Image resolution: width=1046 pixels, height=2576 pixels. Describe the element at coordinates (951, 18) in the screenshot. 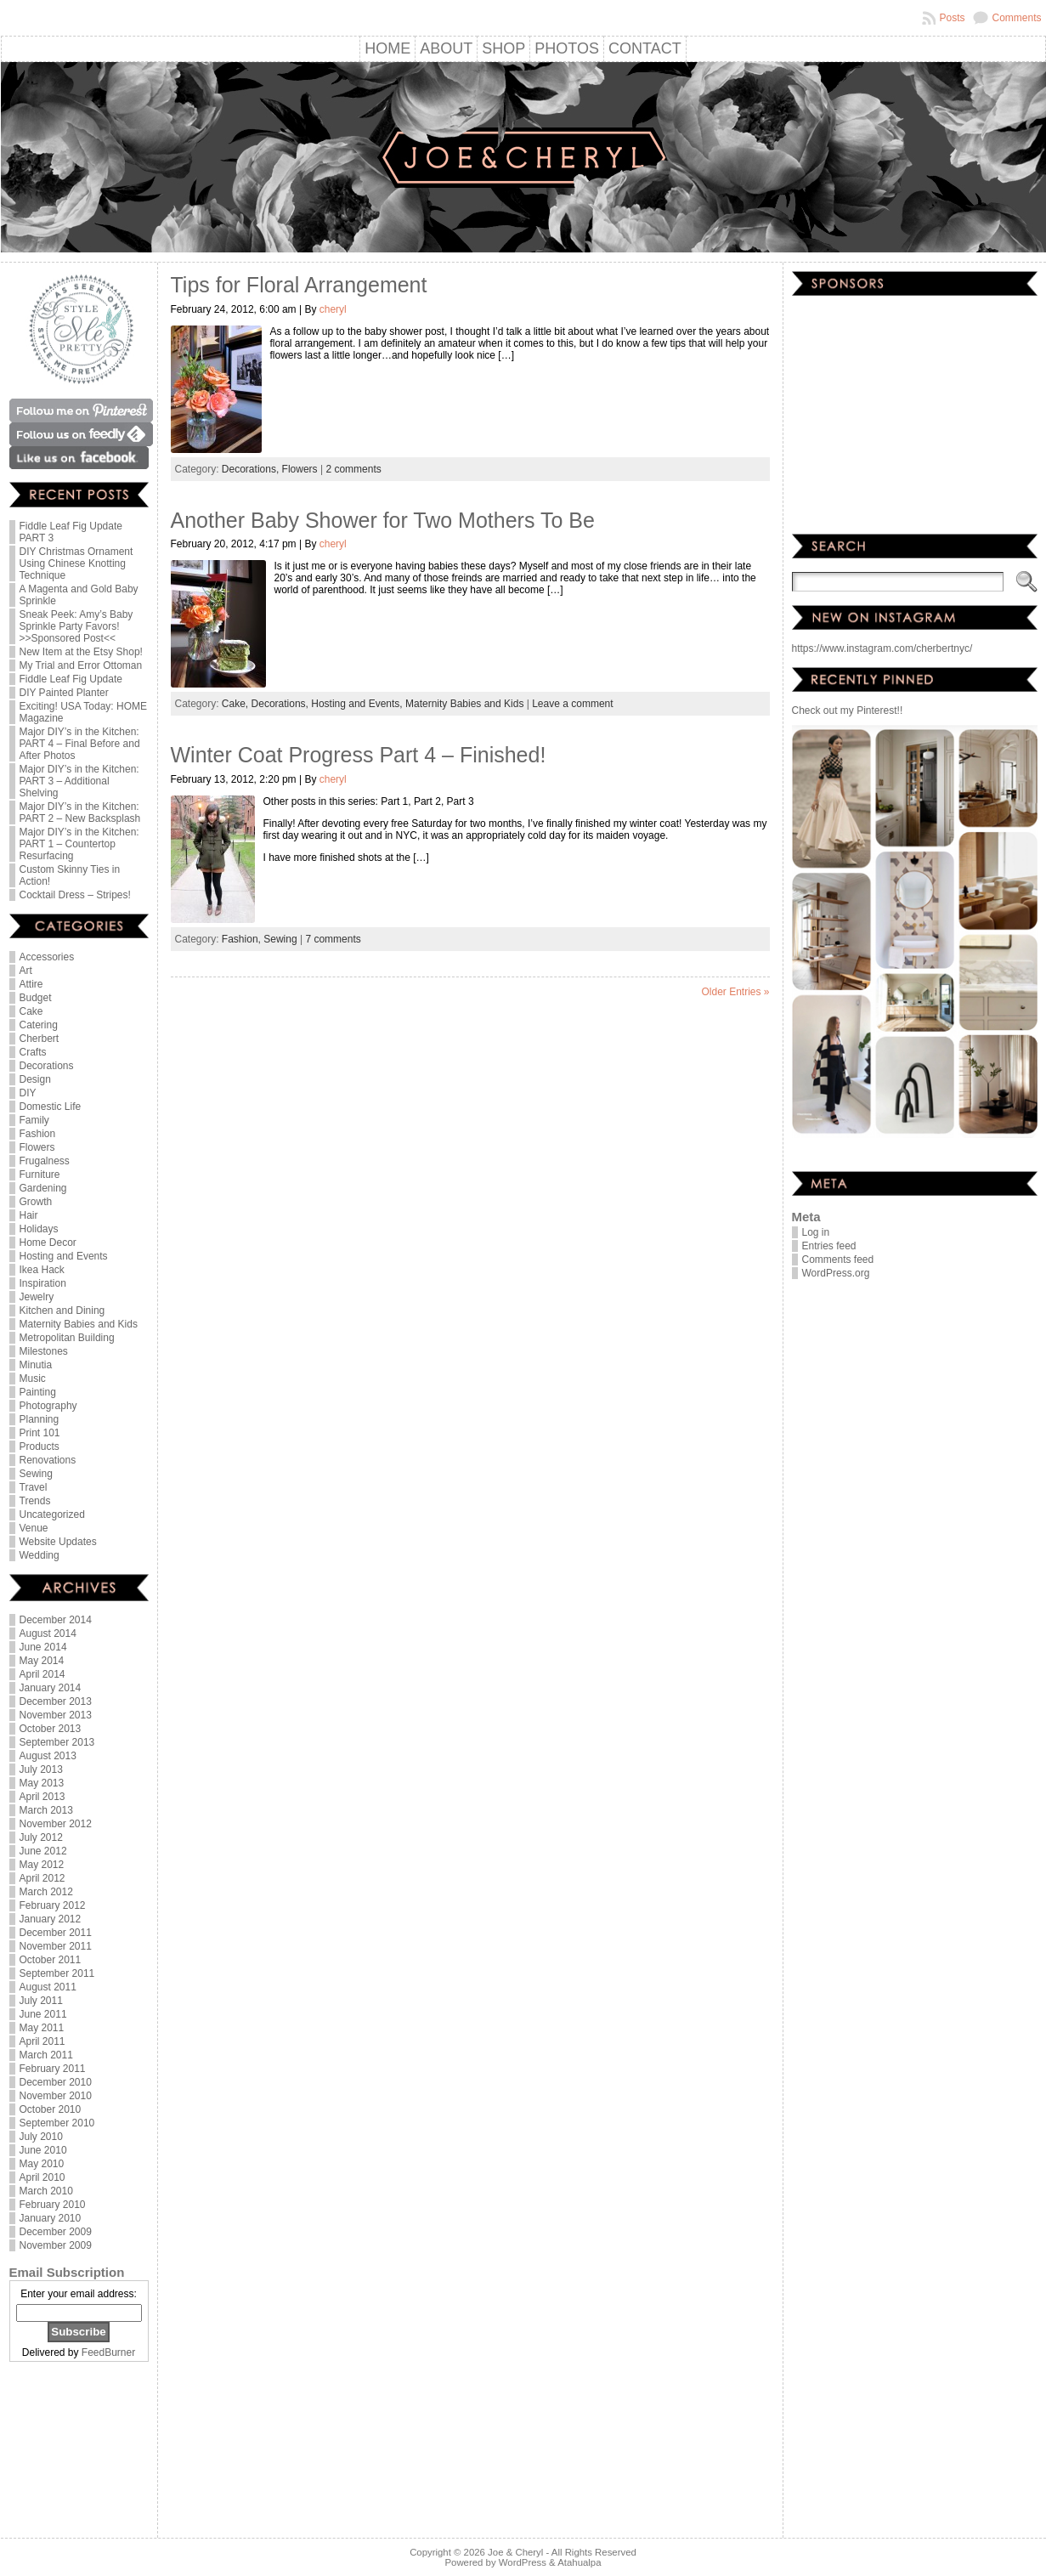

I see `Posts` at that location.